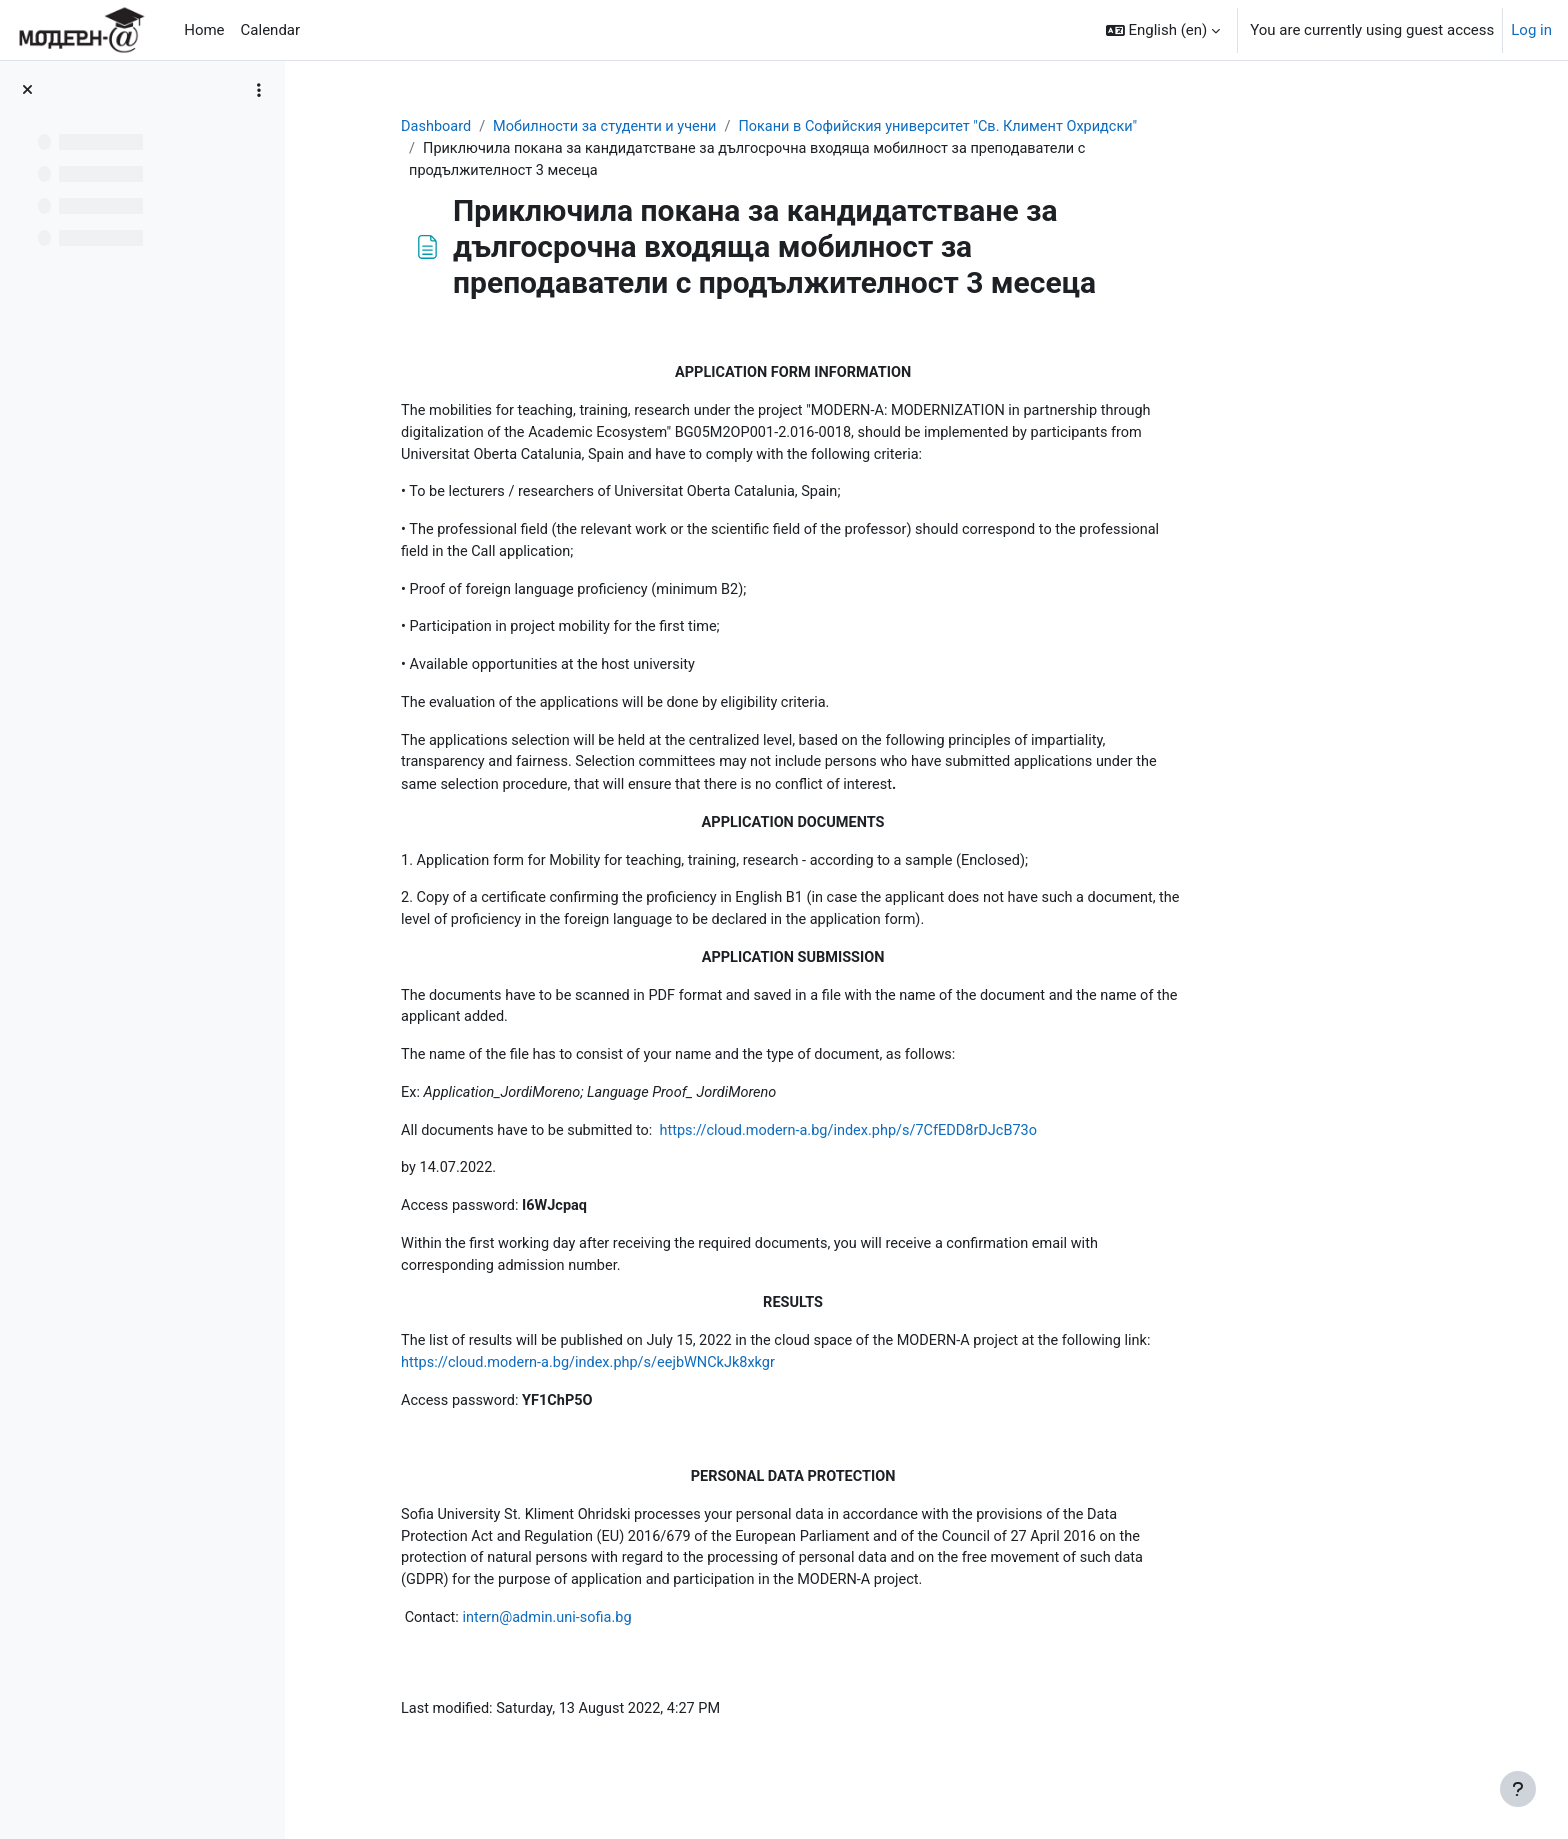 The image size is (1568, 1839). I want to click on https://cloud.modern-a.bg/index.php/s/7CfEDD8rDJcB73o, so click(981, 1149).